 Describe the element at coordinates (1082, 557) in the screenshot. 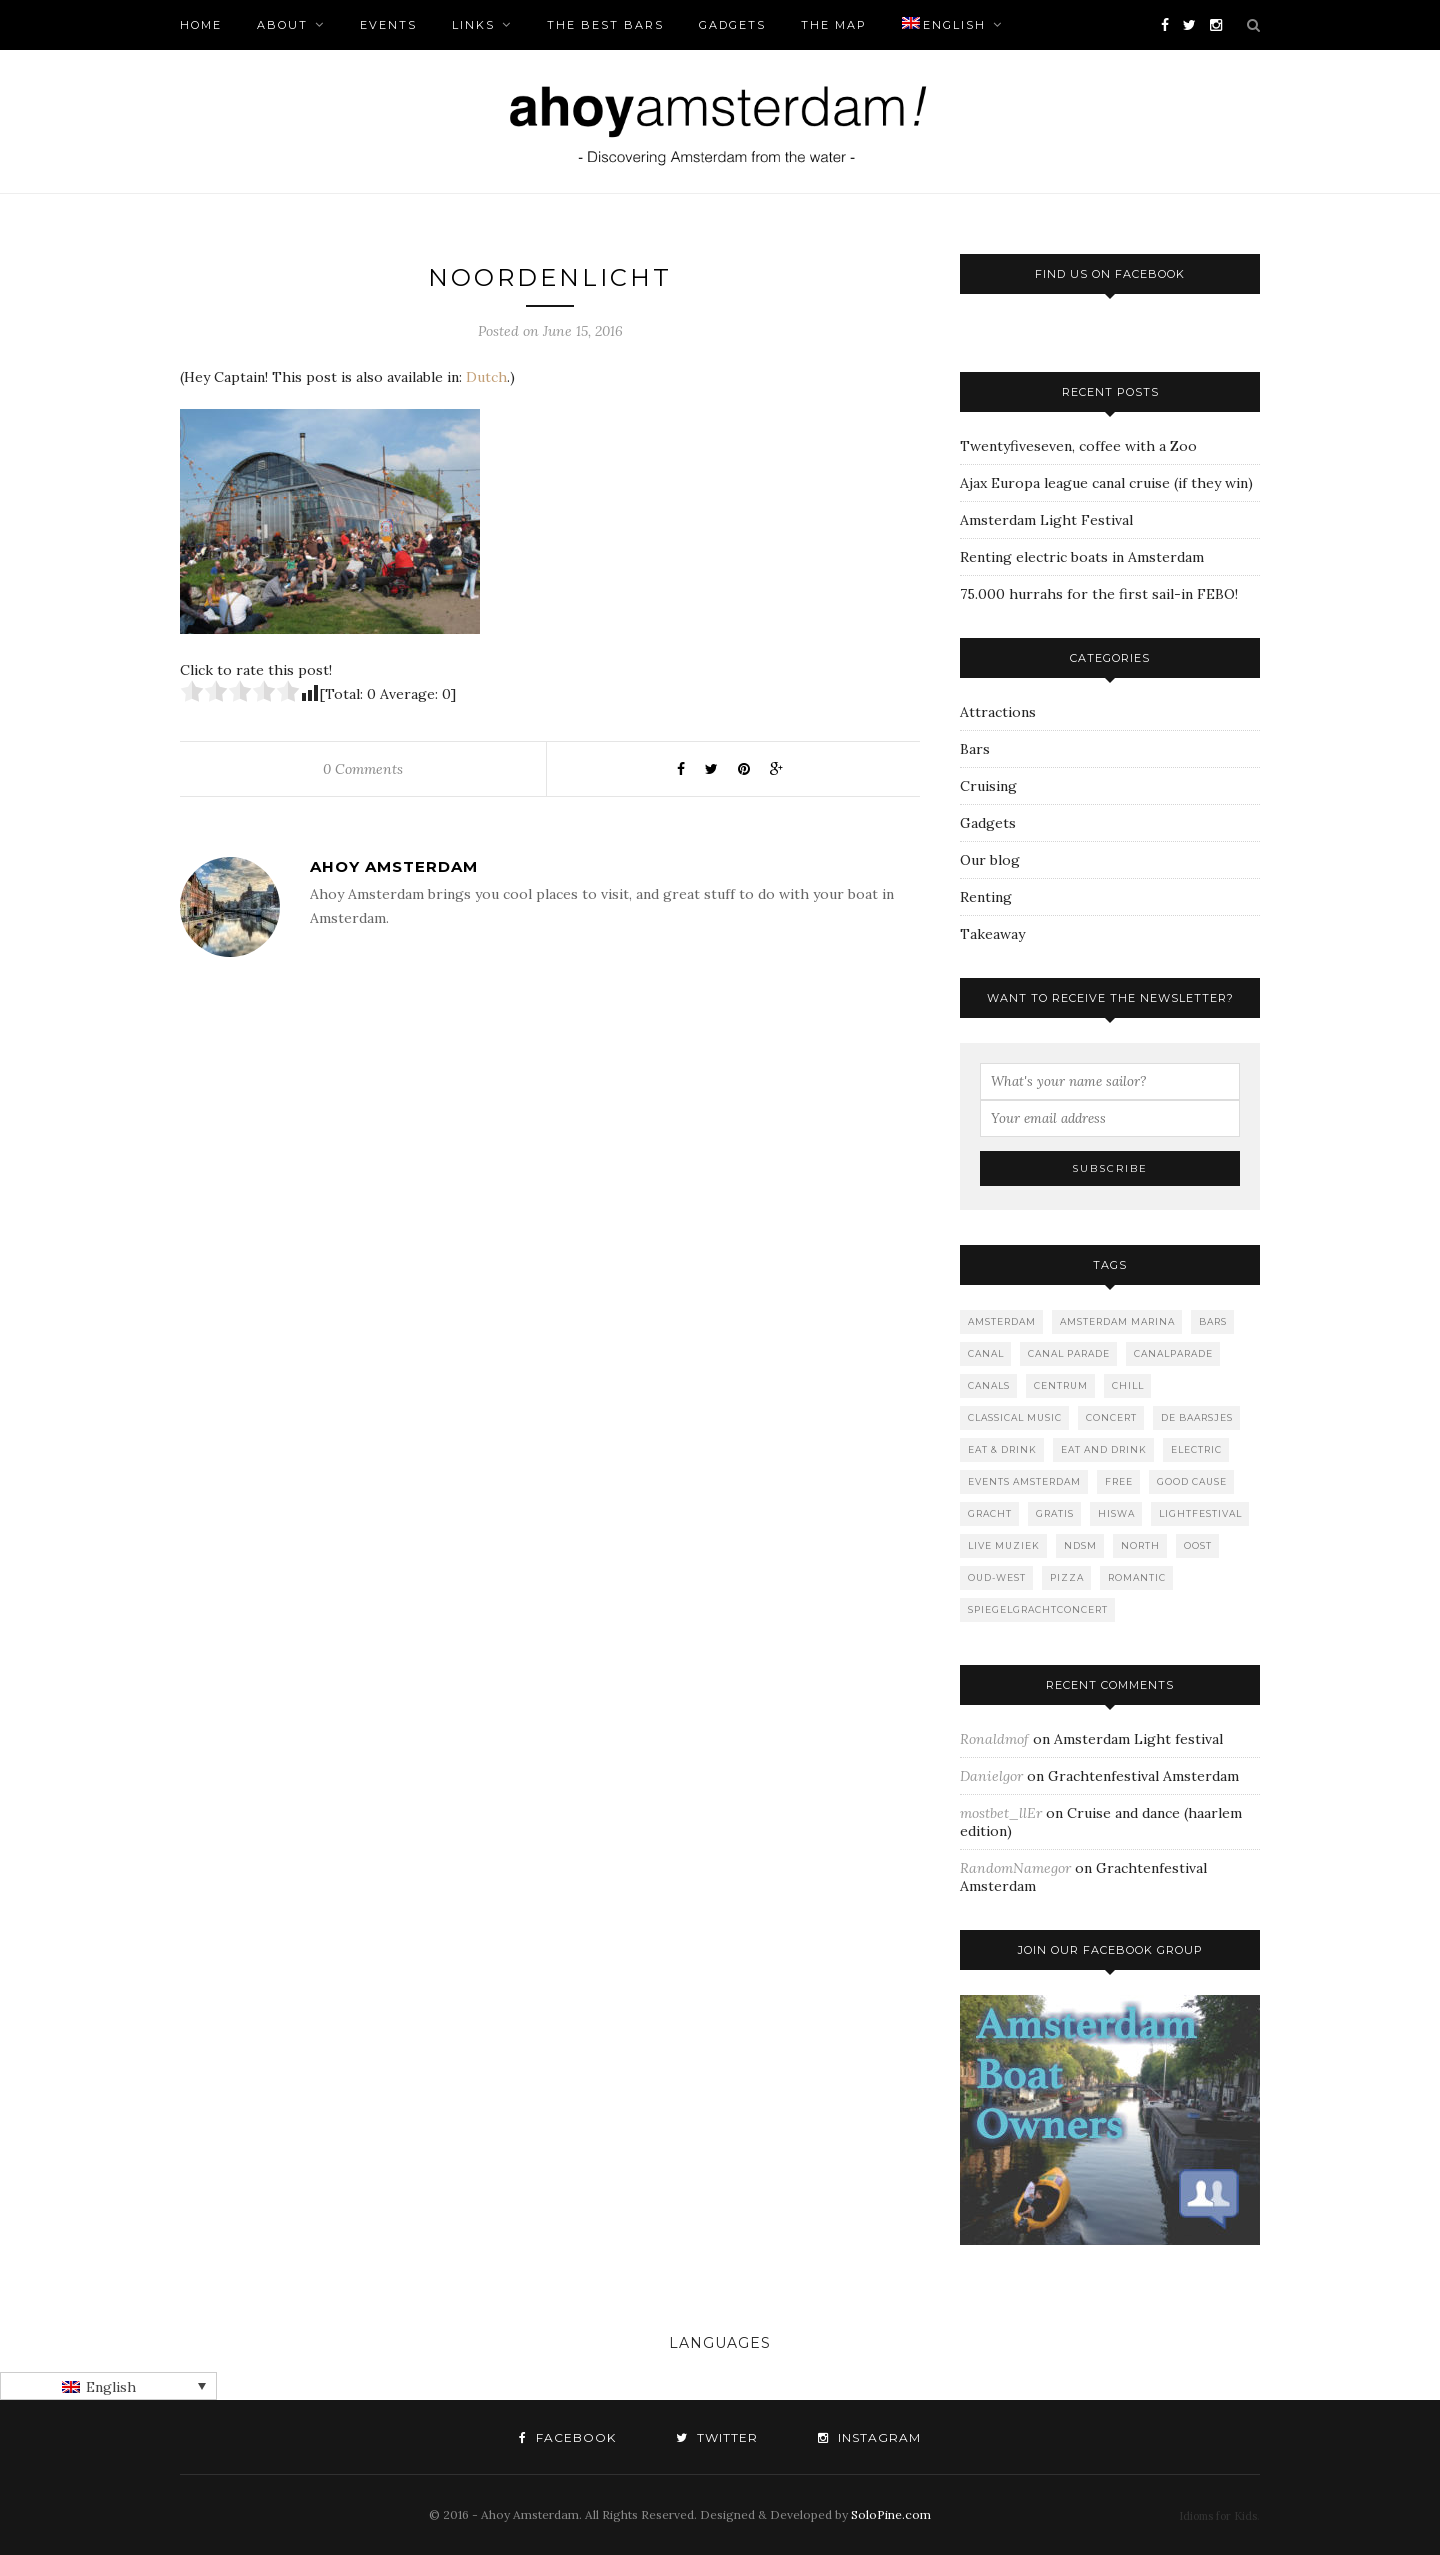

I see `Renting electric boats in Amsterdam` at that location.